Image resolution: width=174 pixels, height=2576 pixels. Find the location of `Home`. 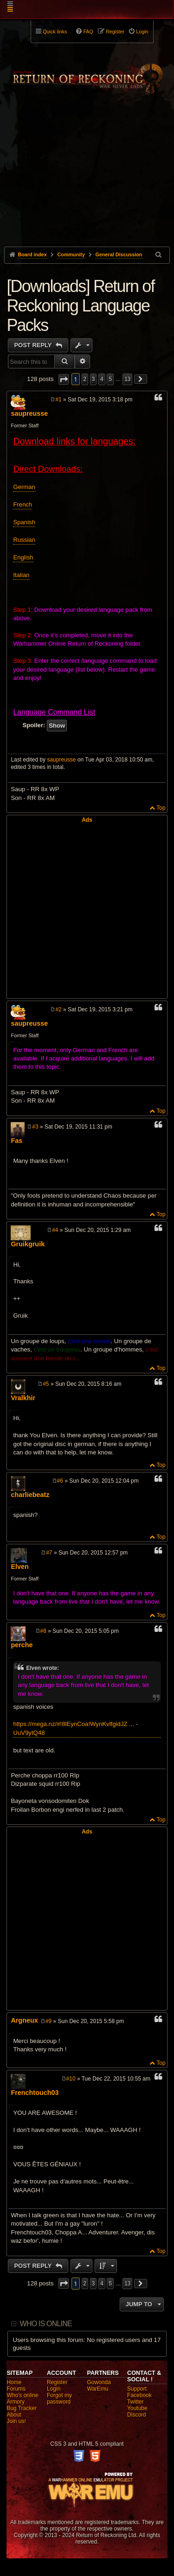

Home is located at coordinates (13, 2382).